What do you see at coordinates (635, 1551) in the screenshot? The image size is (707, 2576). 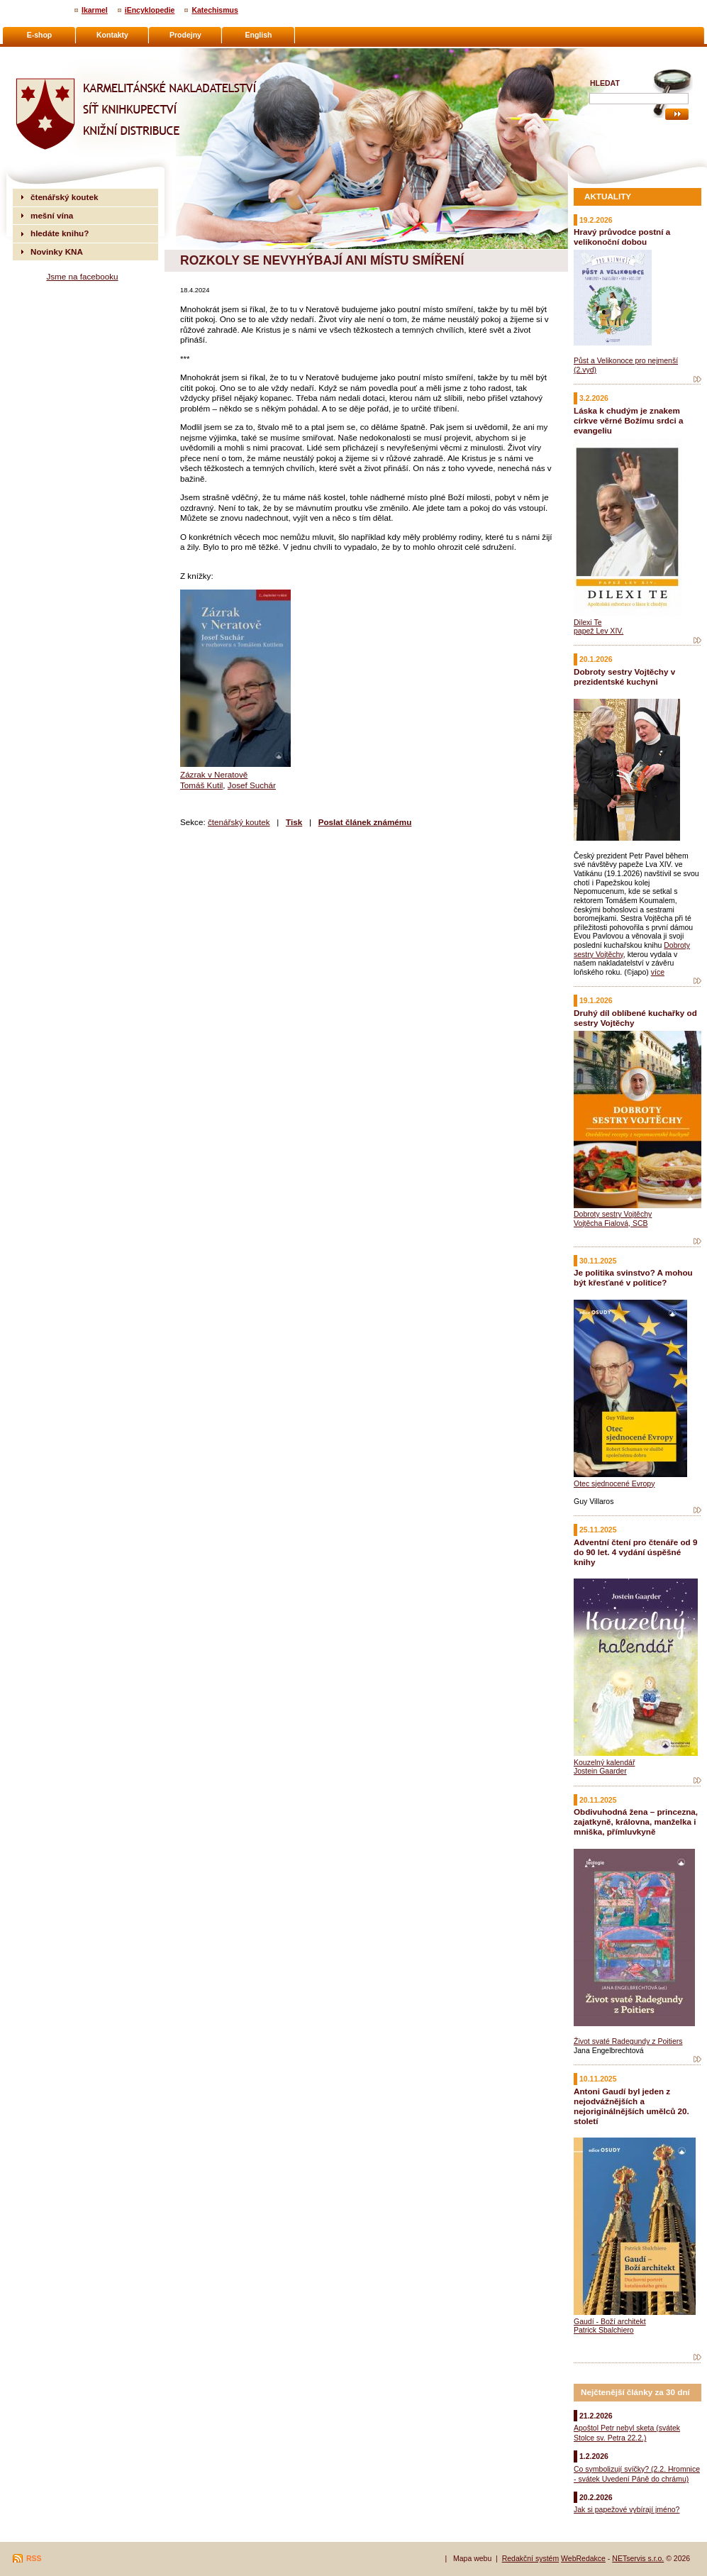 I see `Adventní čtení pro čtenáře od 9 do 90 let. 4 vydání úspěšné knihy` at bounding box center [635, 1551].